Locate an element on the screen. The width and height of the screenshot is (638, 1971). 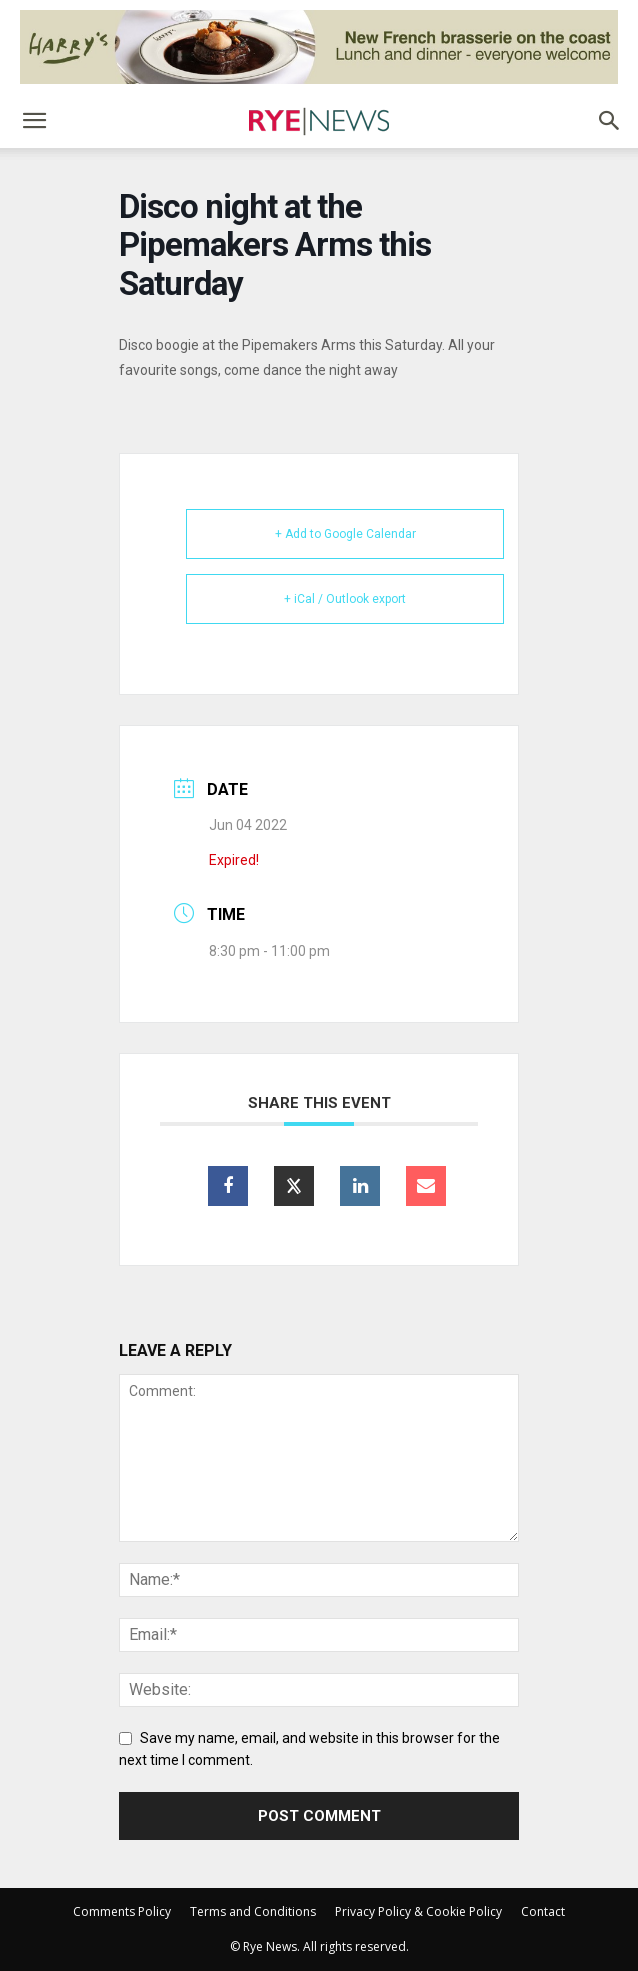
Privacy Policy & Cookie Policy is located at coordinates (418, 1911).